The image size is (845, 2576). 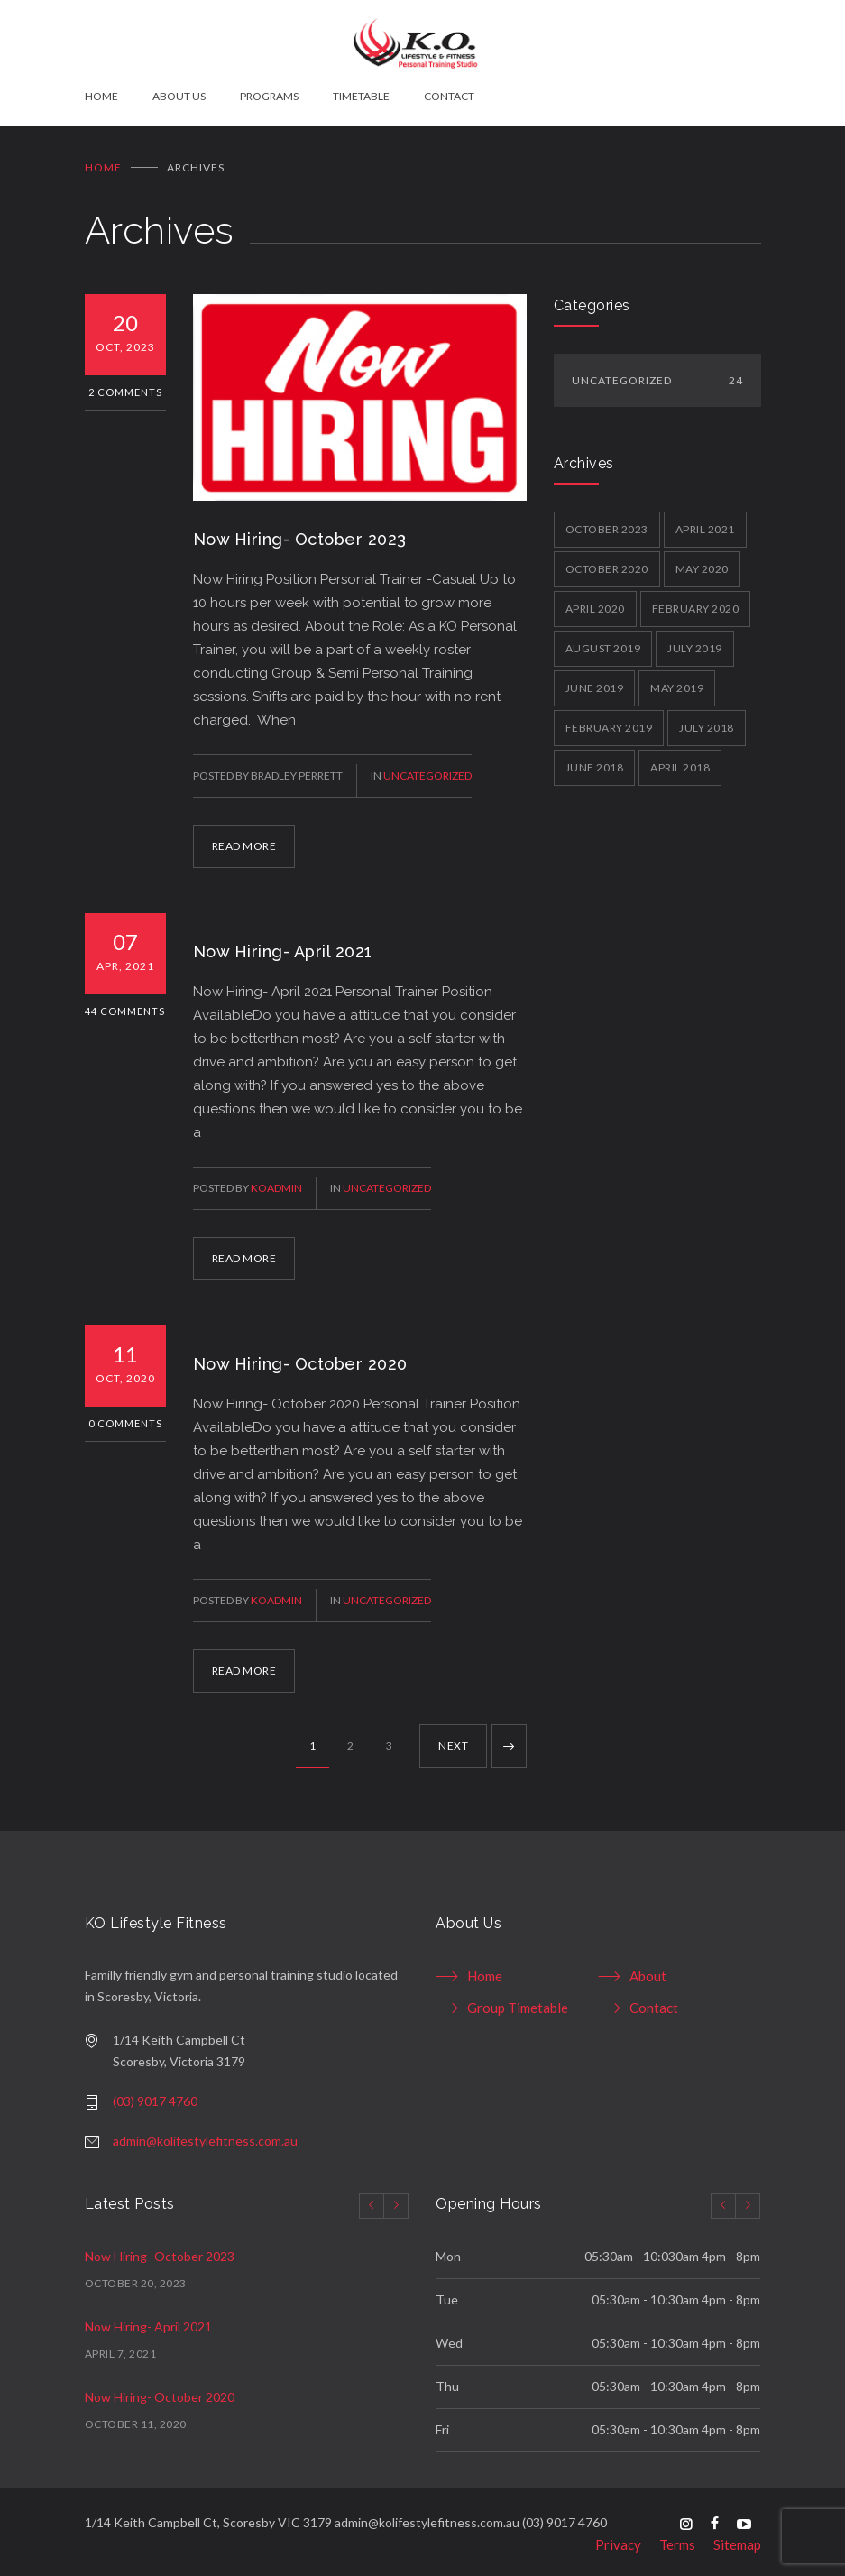 What do you see at coordinates (205, 2134) in the screenshot?
I see `admin@kolifestylefitness.com.au` at bounding box center [205, 2134].